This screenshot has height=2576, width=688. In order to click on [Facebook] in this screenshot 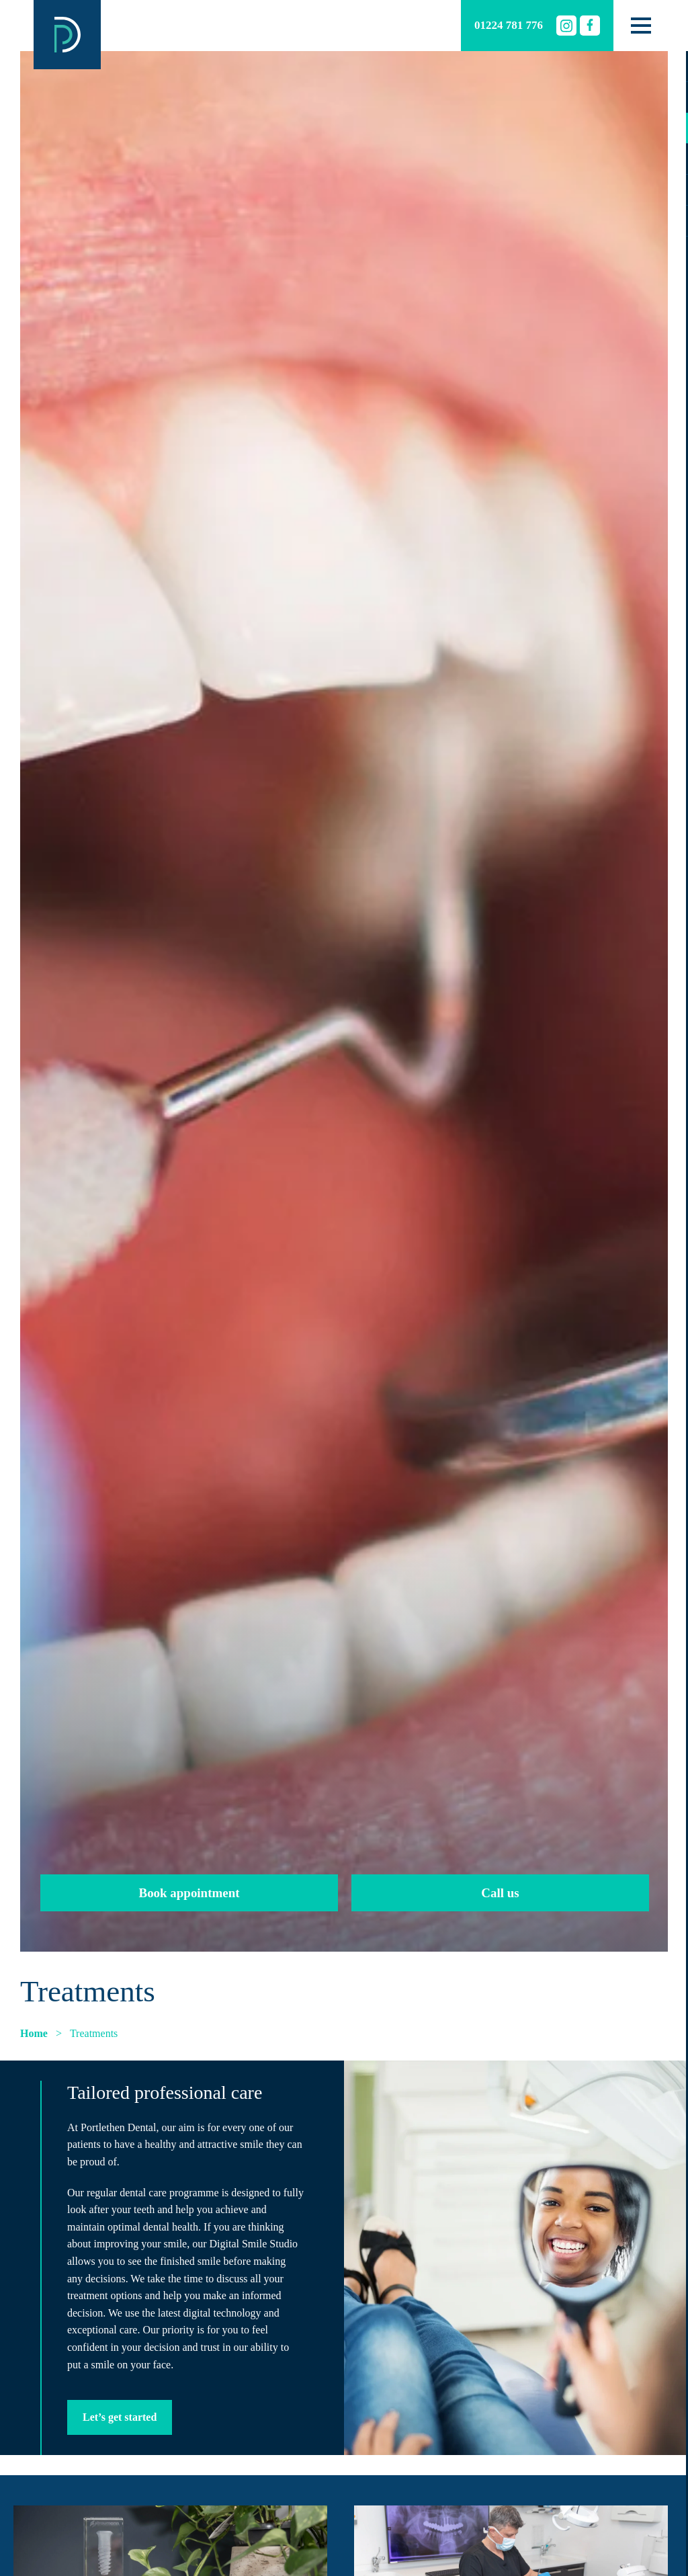, I will do `click(590, 25)`.